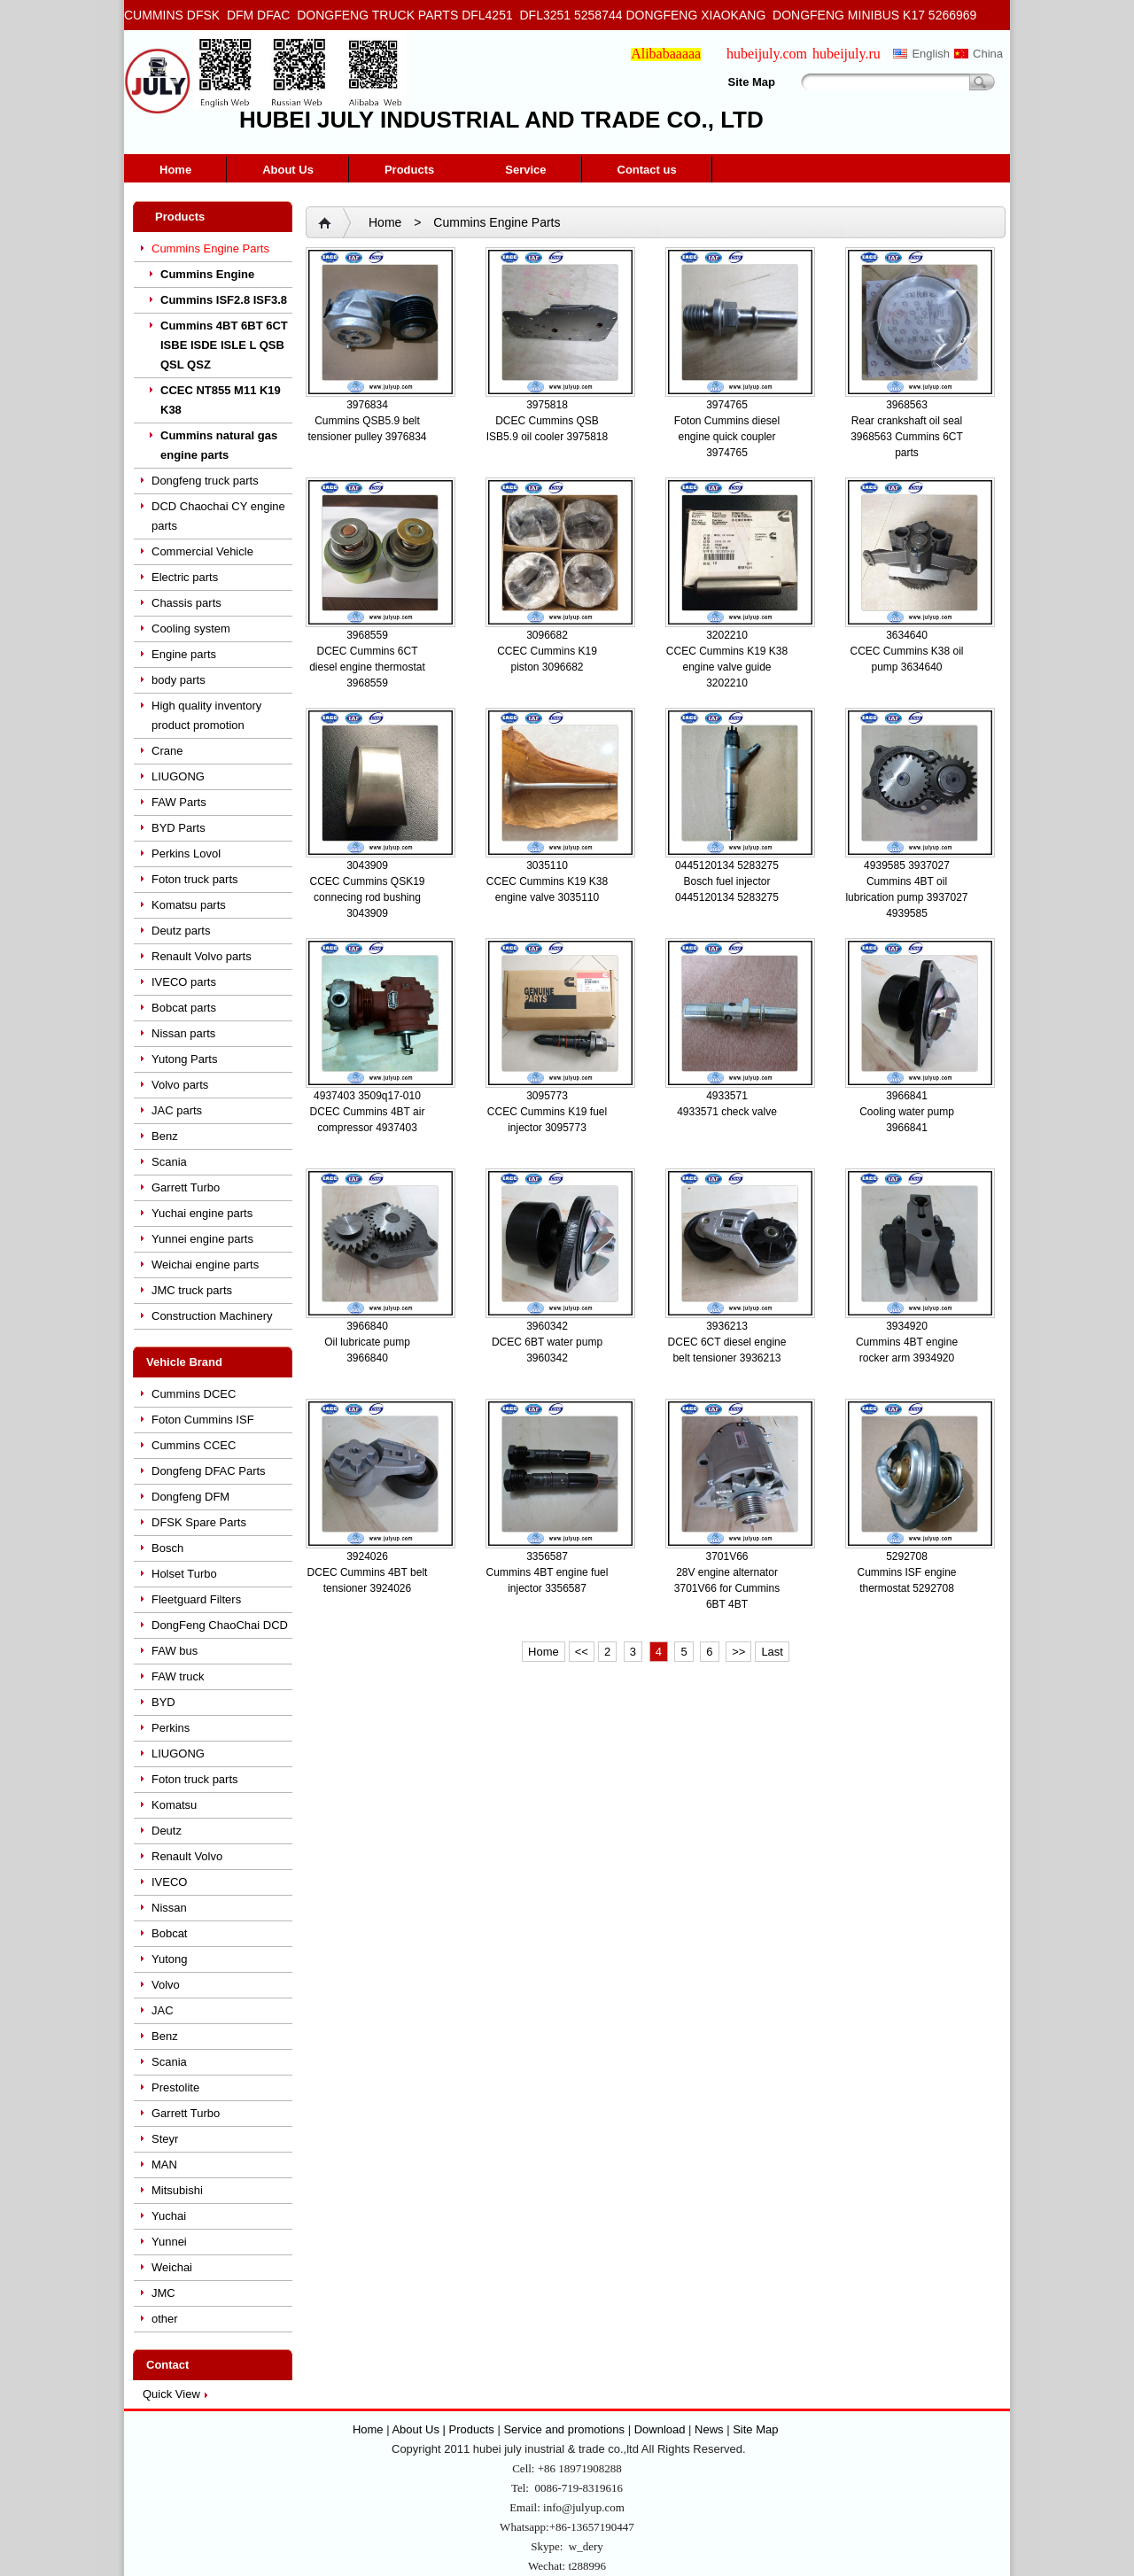 The image size is (1134, 2576). Describe the element at coordinates (191, 1290) in the screenshot. I see `JMC truck parts` at that location.